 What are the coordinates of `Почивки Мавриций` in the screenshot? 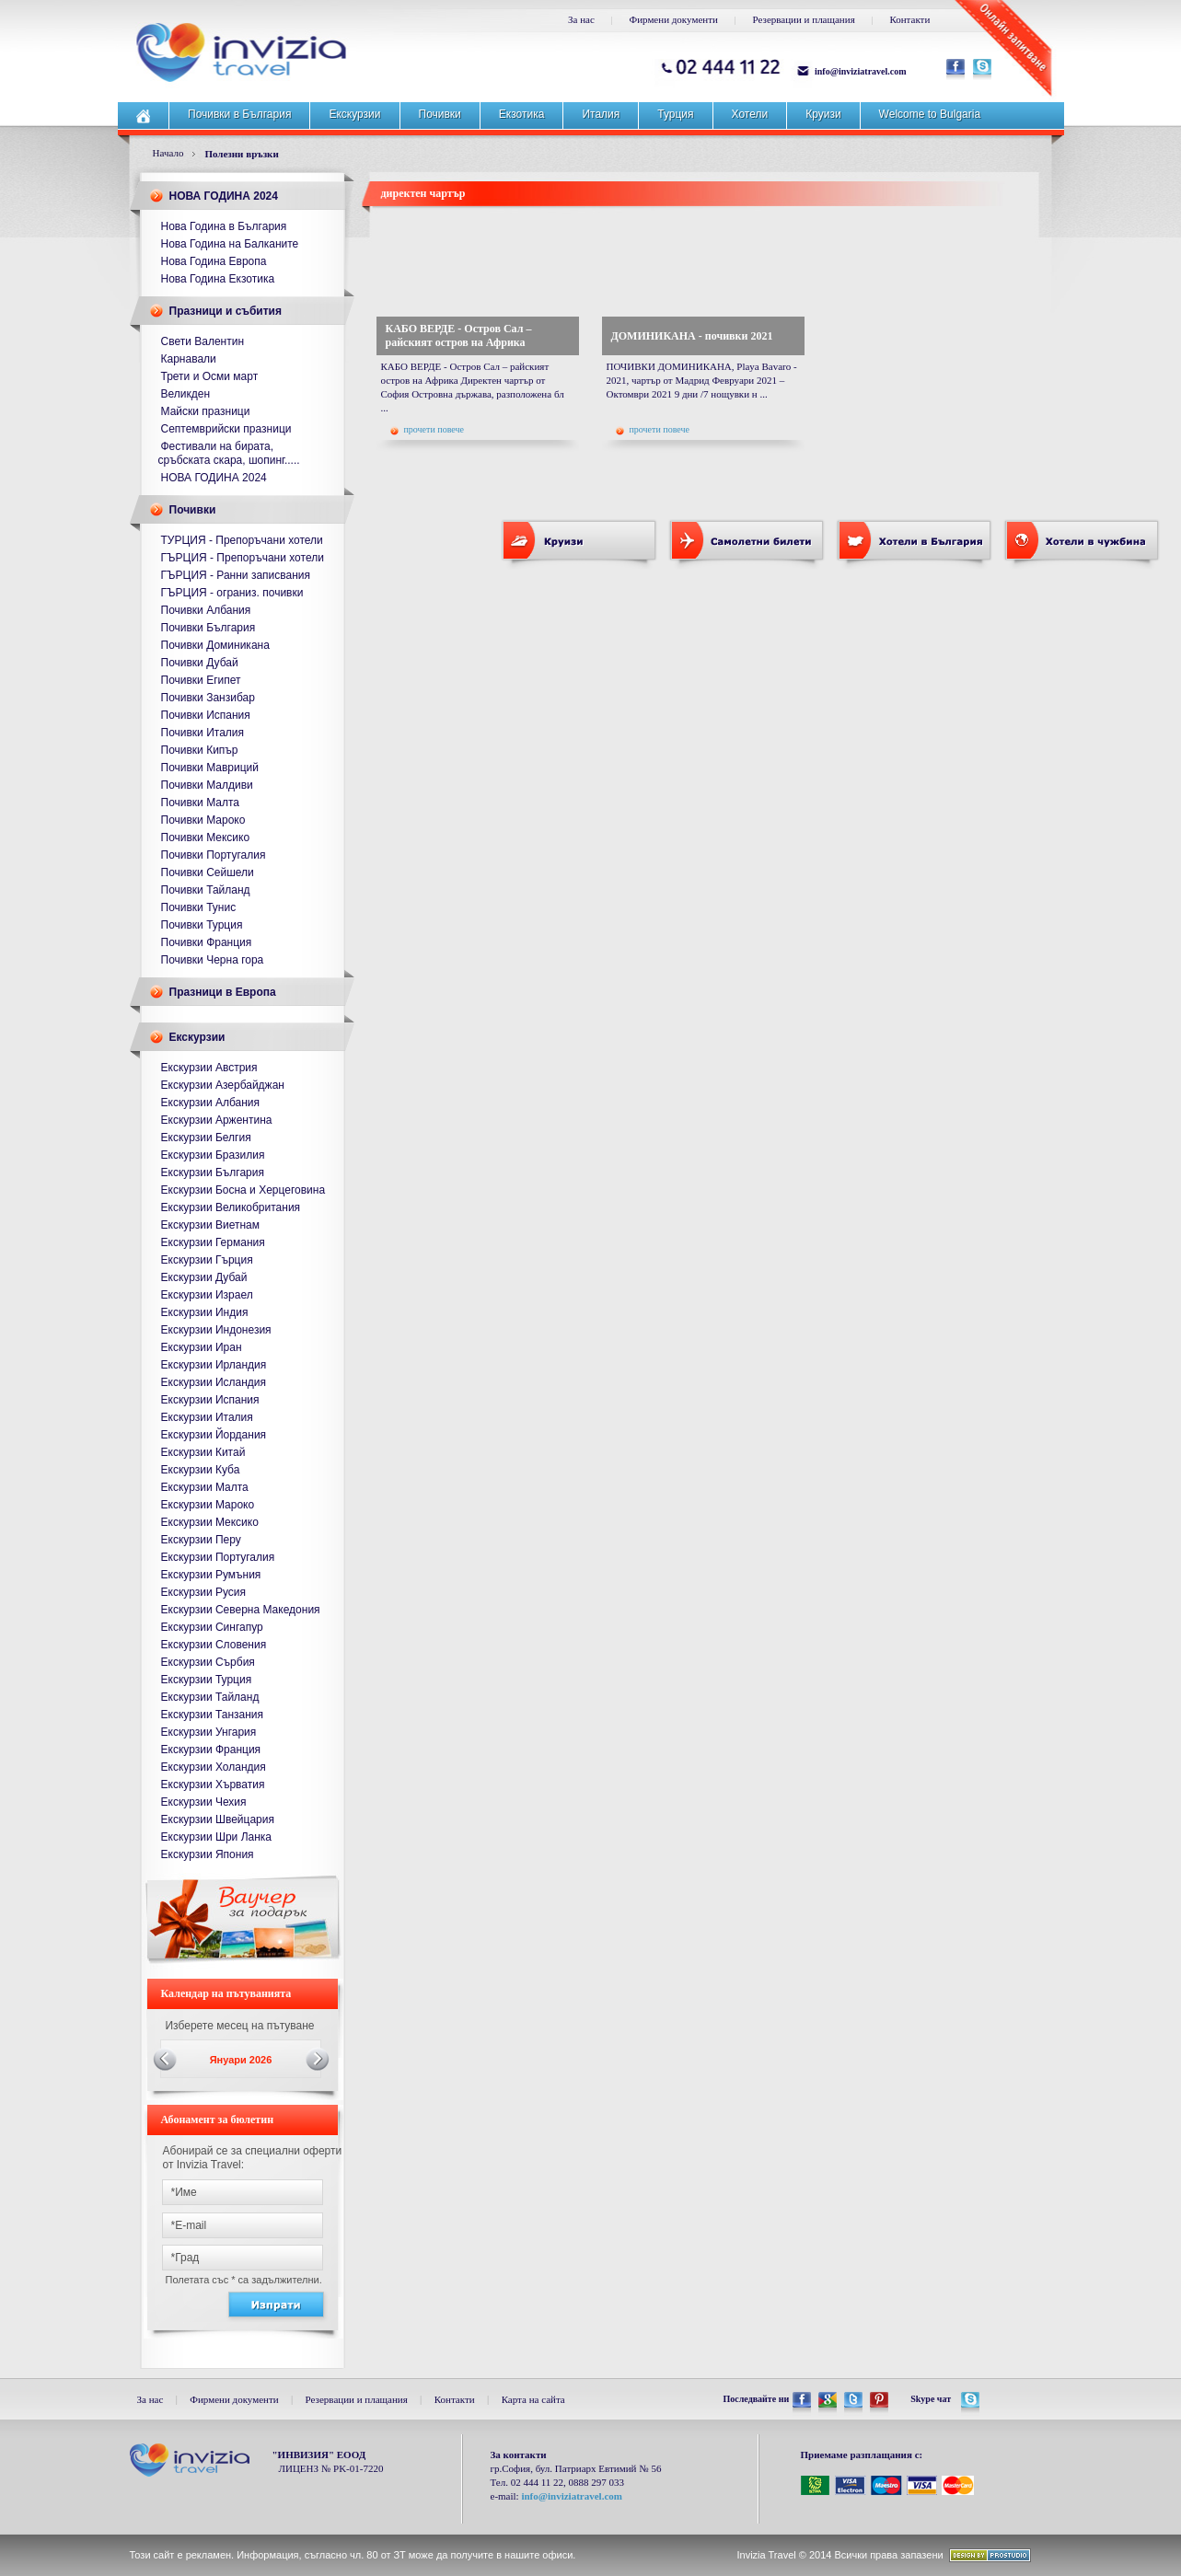 It's located at (210, 767).